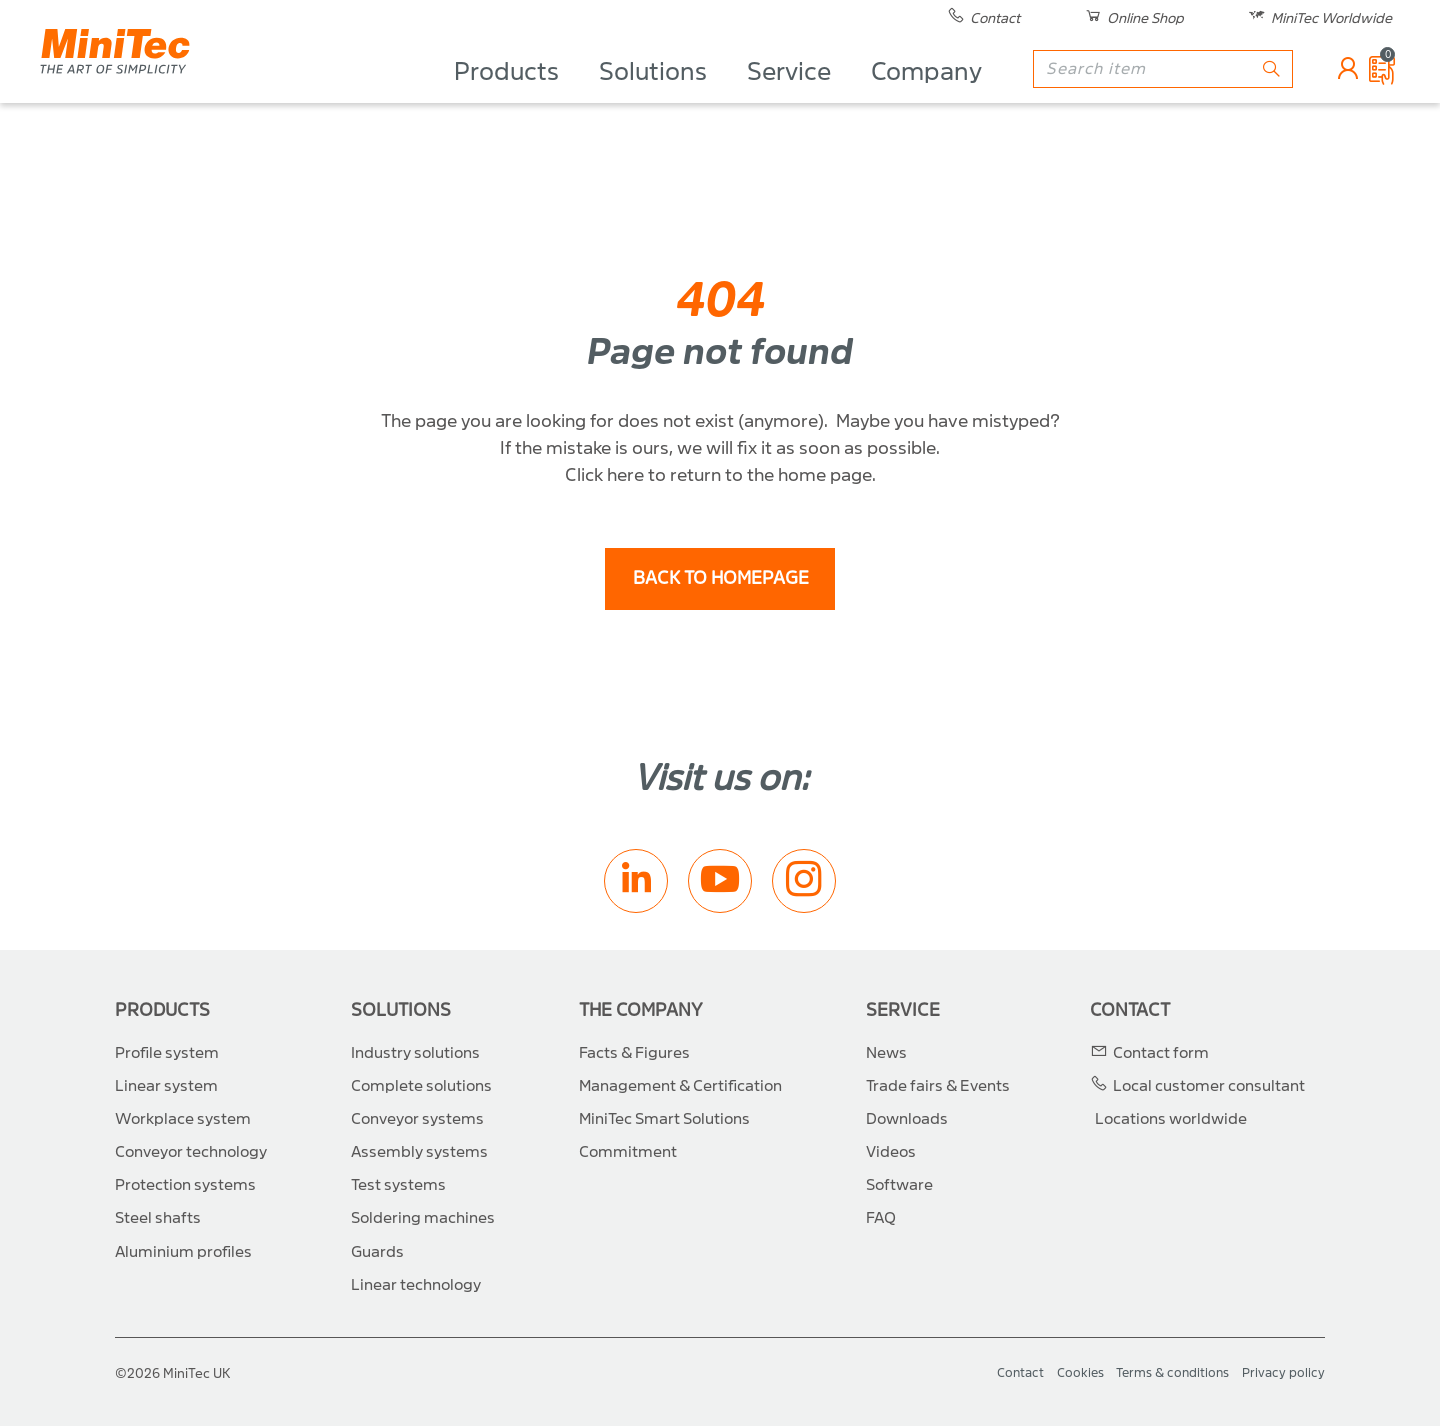 The image size is (1440, 1426). What do you see at coordinates (886, 1053) in the screenshot?
I see `News` at bounding box center [886, 1053].